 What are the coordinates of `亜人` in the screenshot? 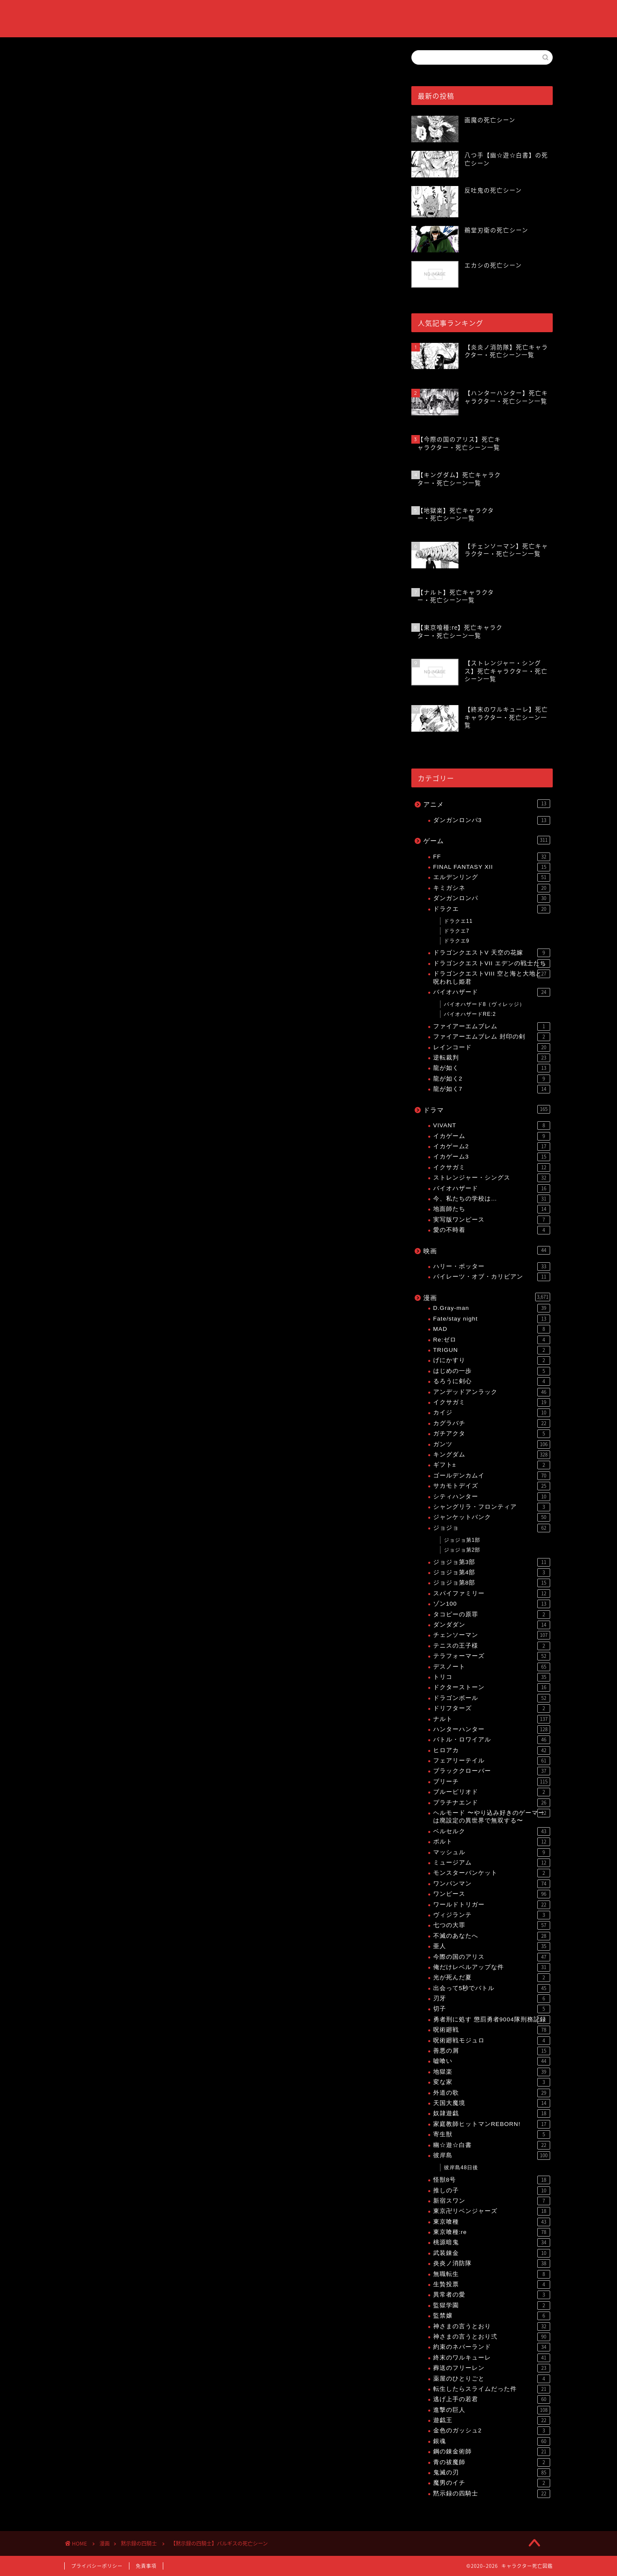 It's located at (491, 1946).